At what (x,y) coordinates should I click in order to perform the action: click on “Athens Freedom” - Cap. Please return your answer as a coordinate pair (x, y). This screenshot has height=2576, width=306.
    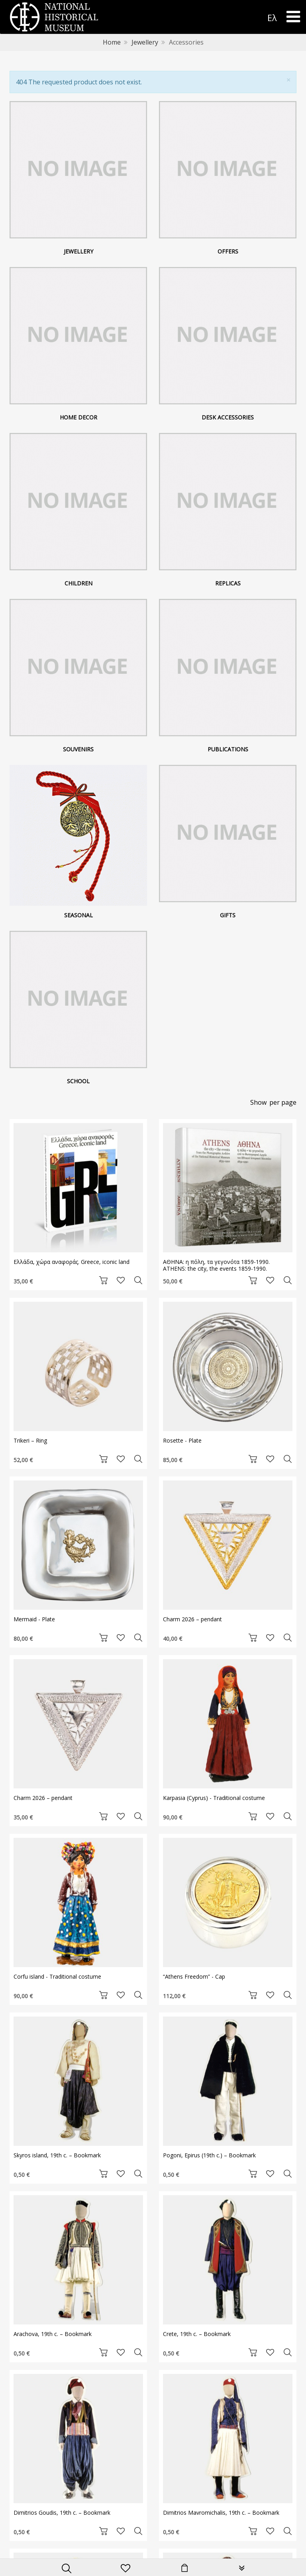
    Looking at the image, I should click on (194, 1976).